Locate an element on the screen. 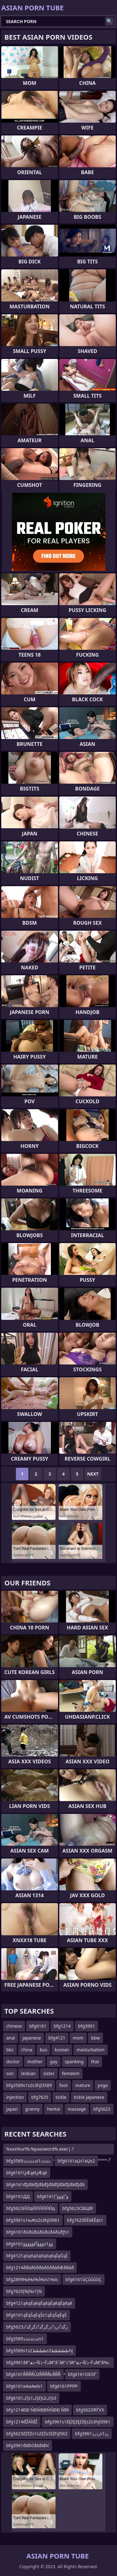 The image size is (117, 2576). son is located at coordinates (10, 2073).